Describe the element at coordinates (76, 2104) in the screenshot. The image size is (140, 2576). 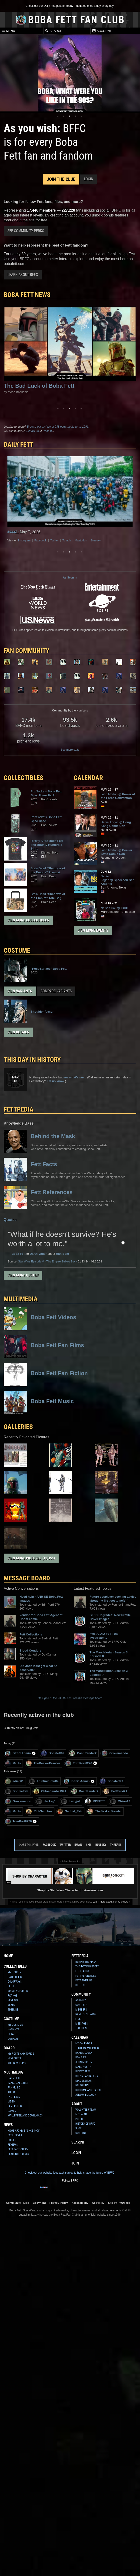
I see `About` at that location.